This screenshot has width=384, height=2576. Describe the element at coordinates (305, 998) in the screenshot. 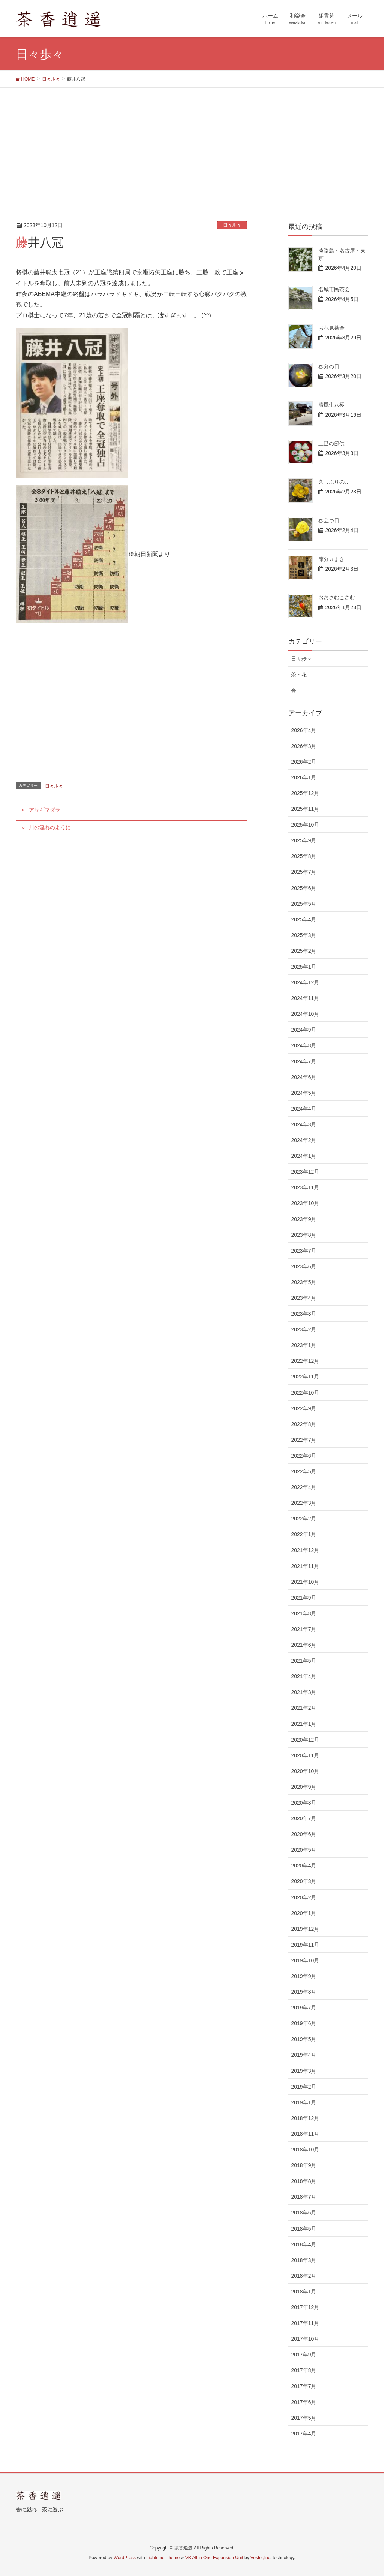

I see `2024年11月` at that location.